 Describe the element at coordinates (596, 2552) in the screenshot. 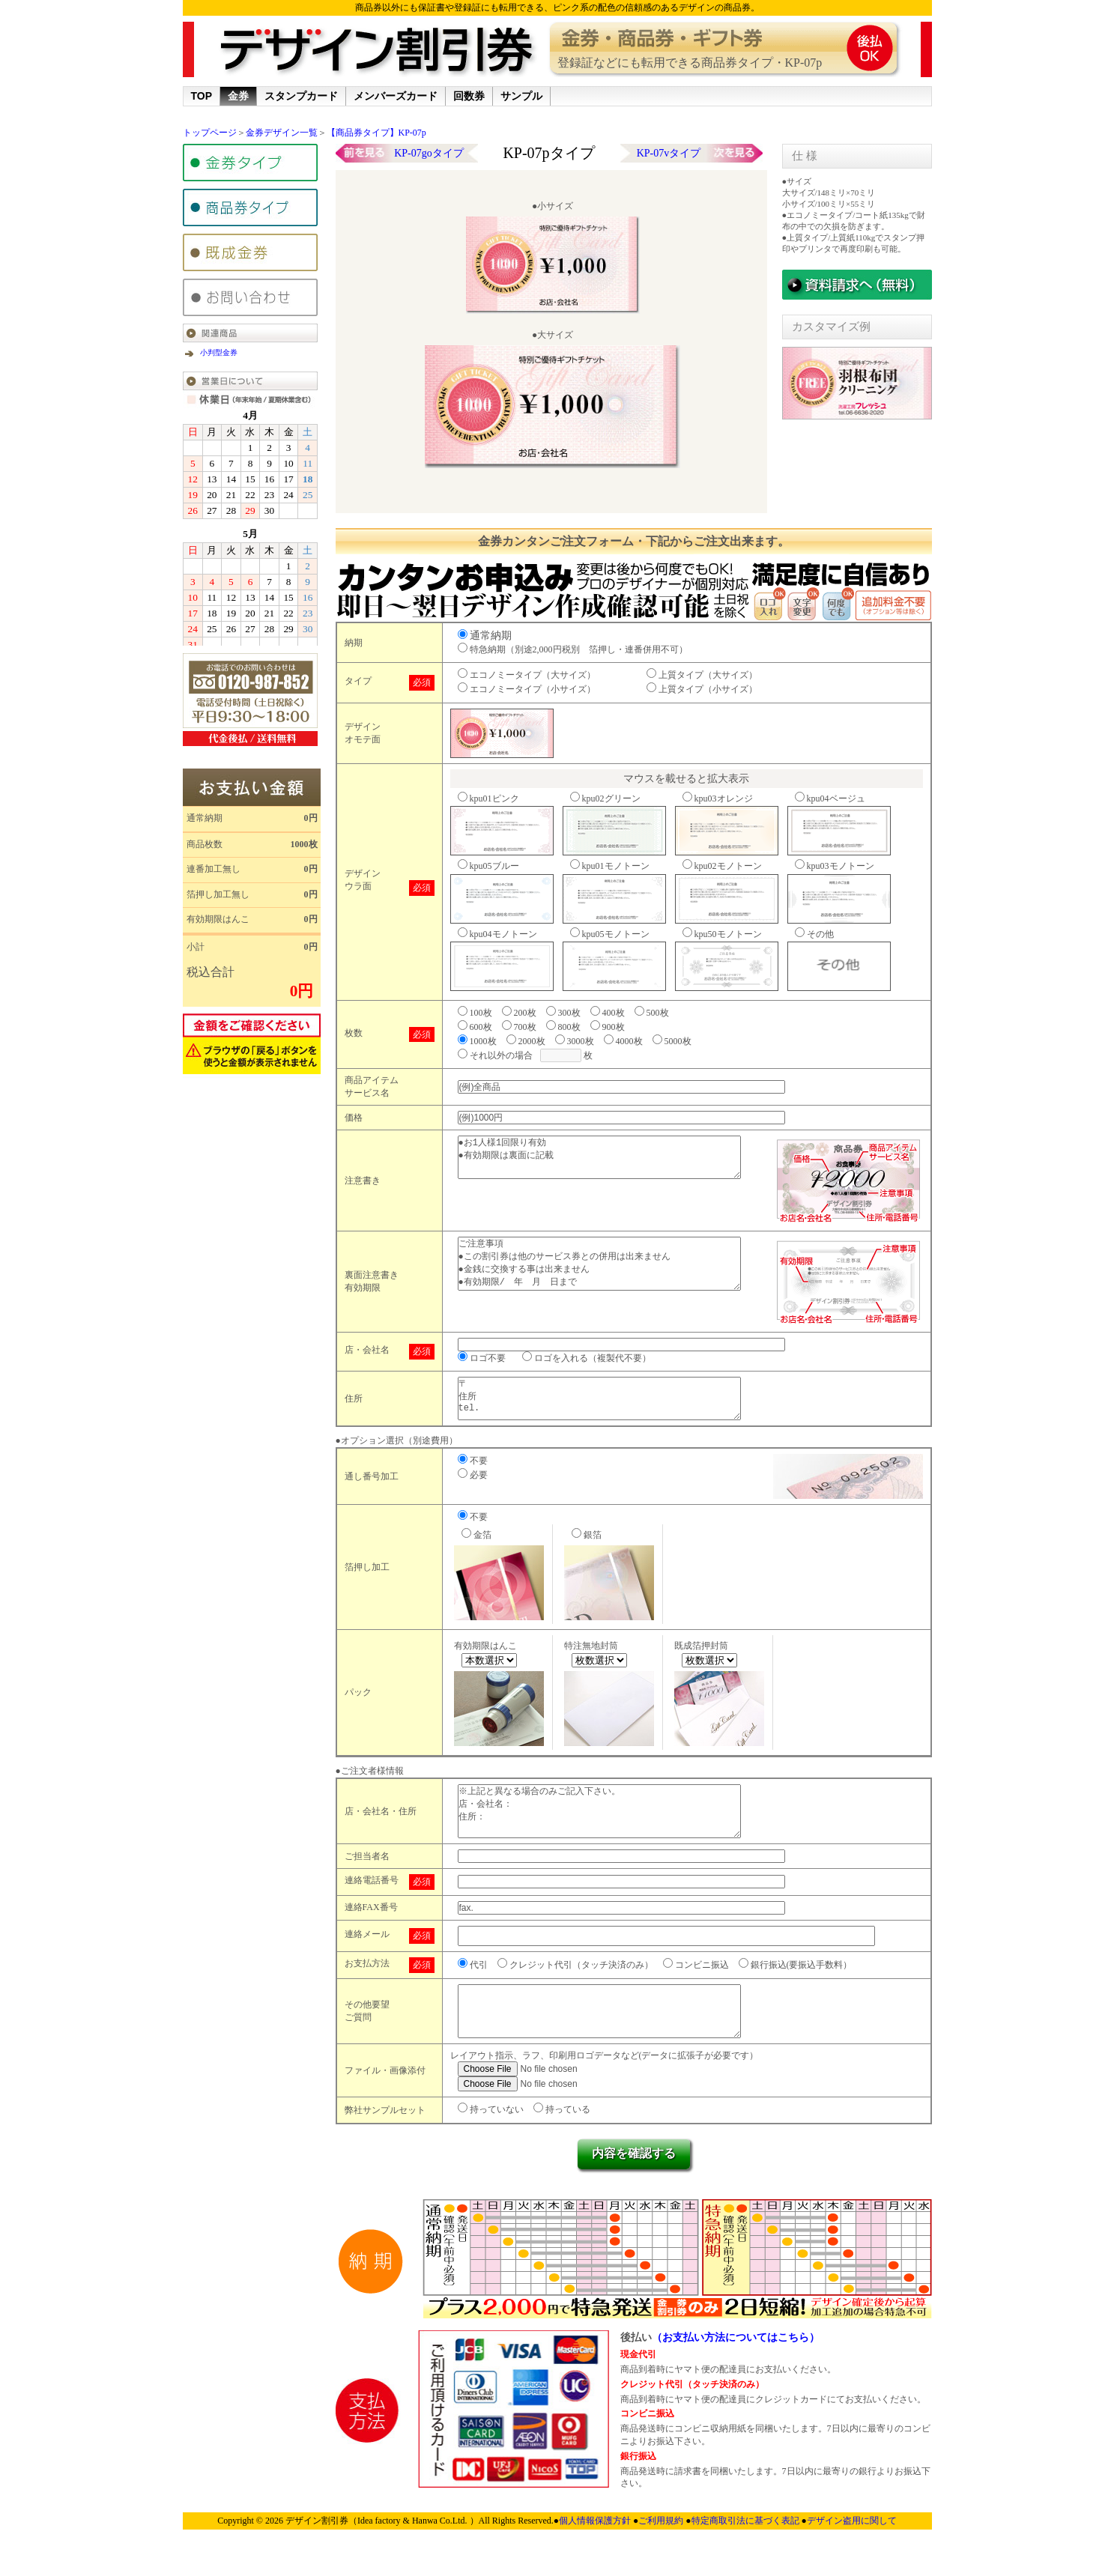

I see `個人情報保護方針` at that location.